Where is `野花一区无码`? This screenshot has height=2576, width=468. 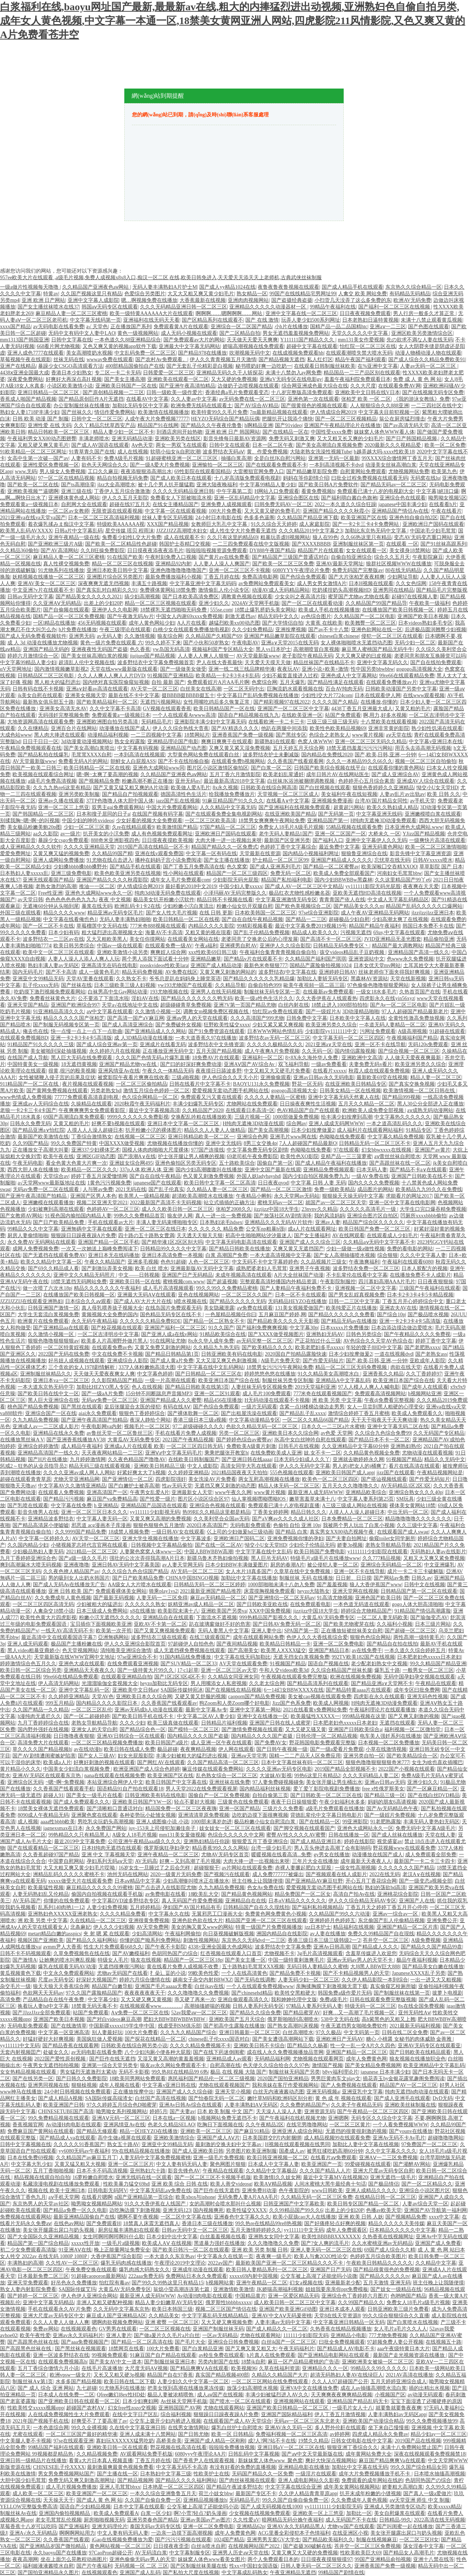
野花一区无码 is located at coordinates (307, 1084).